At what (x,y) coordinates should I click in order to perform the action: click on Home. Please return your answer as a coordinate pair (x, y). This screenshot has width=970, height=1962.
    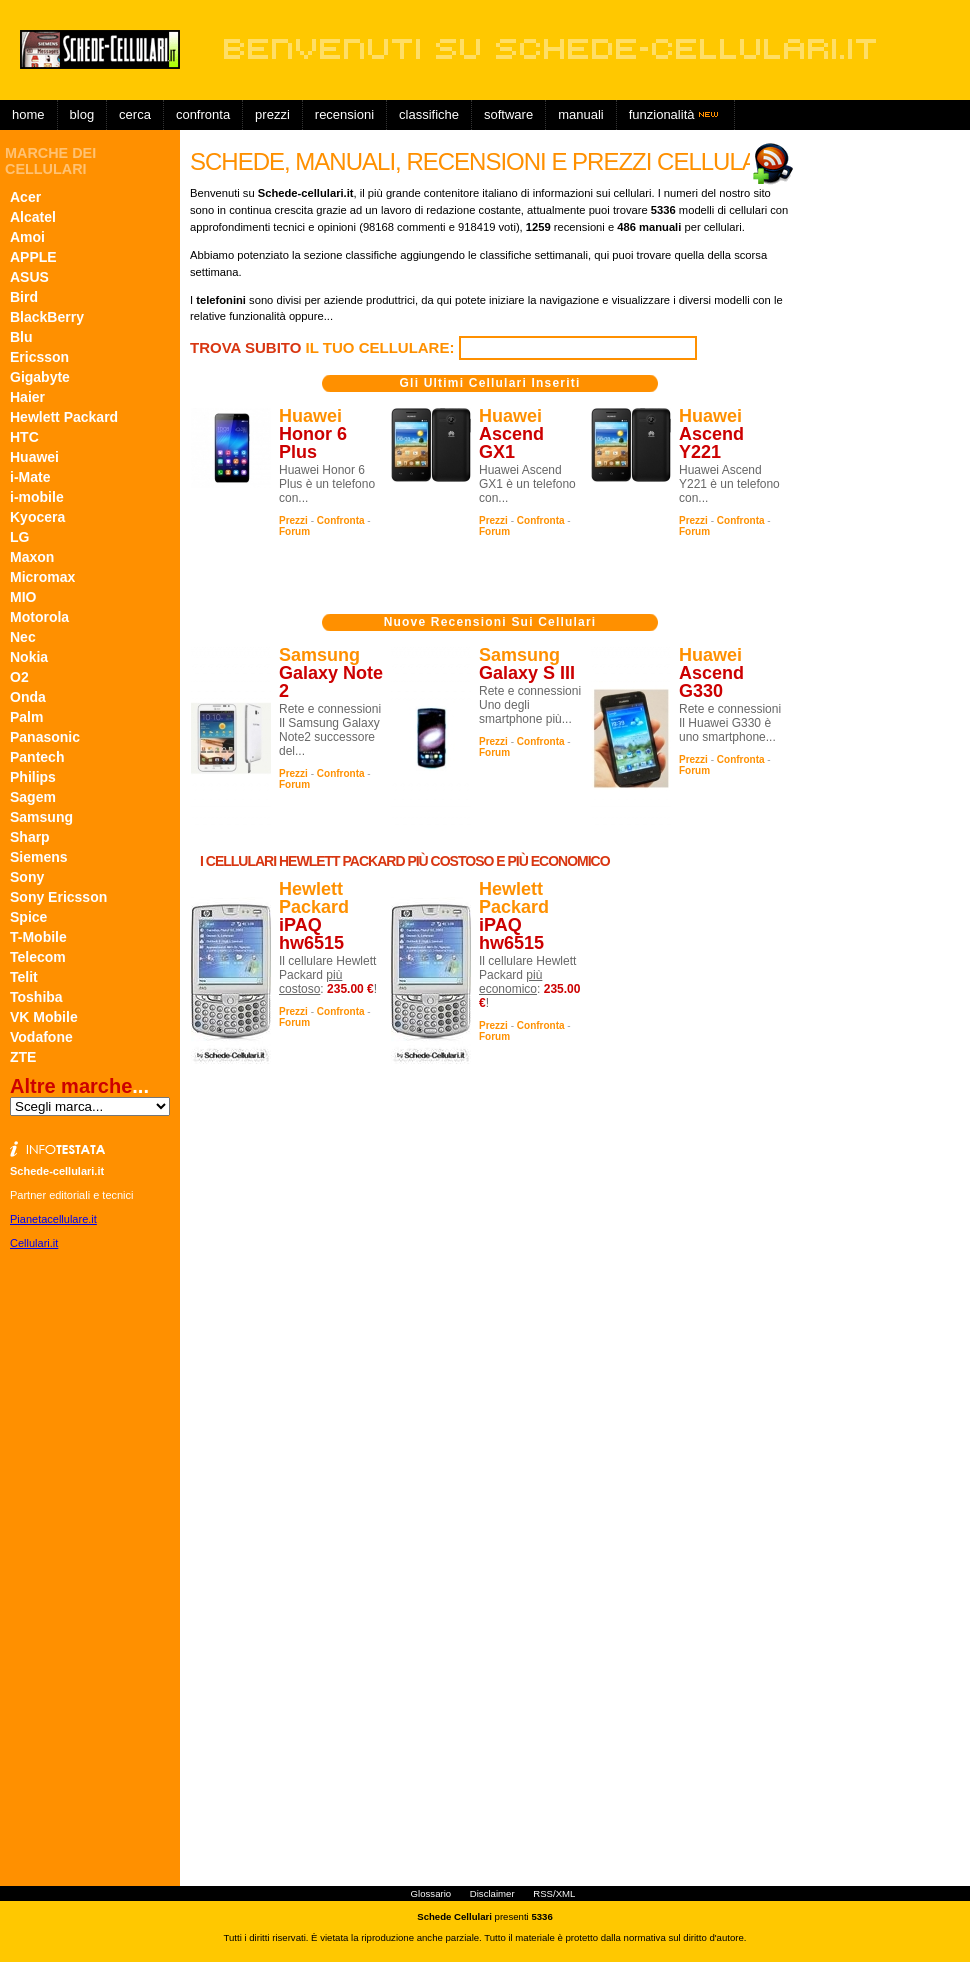
    Looking at the image, I should click on (28, 114).